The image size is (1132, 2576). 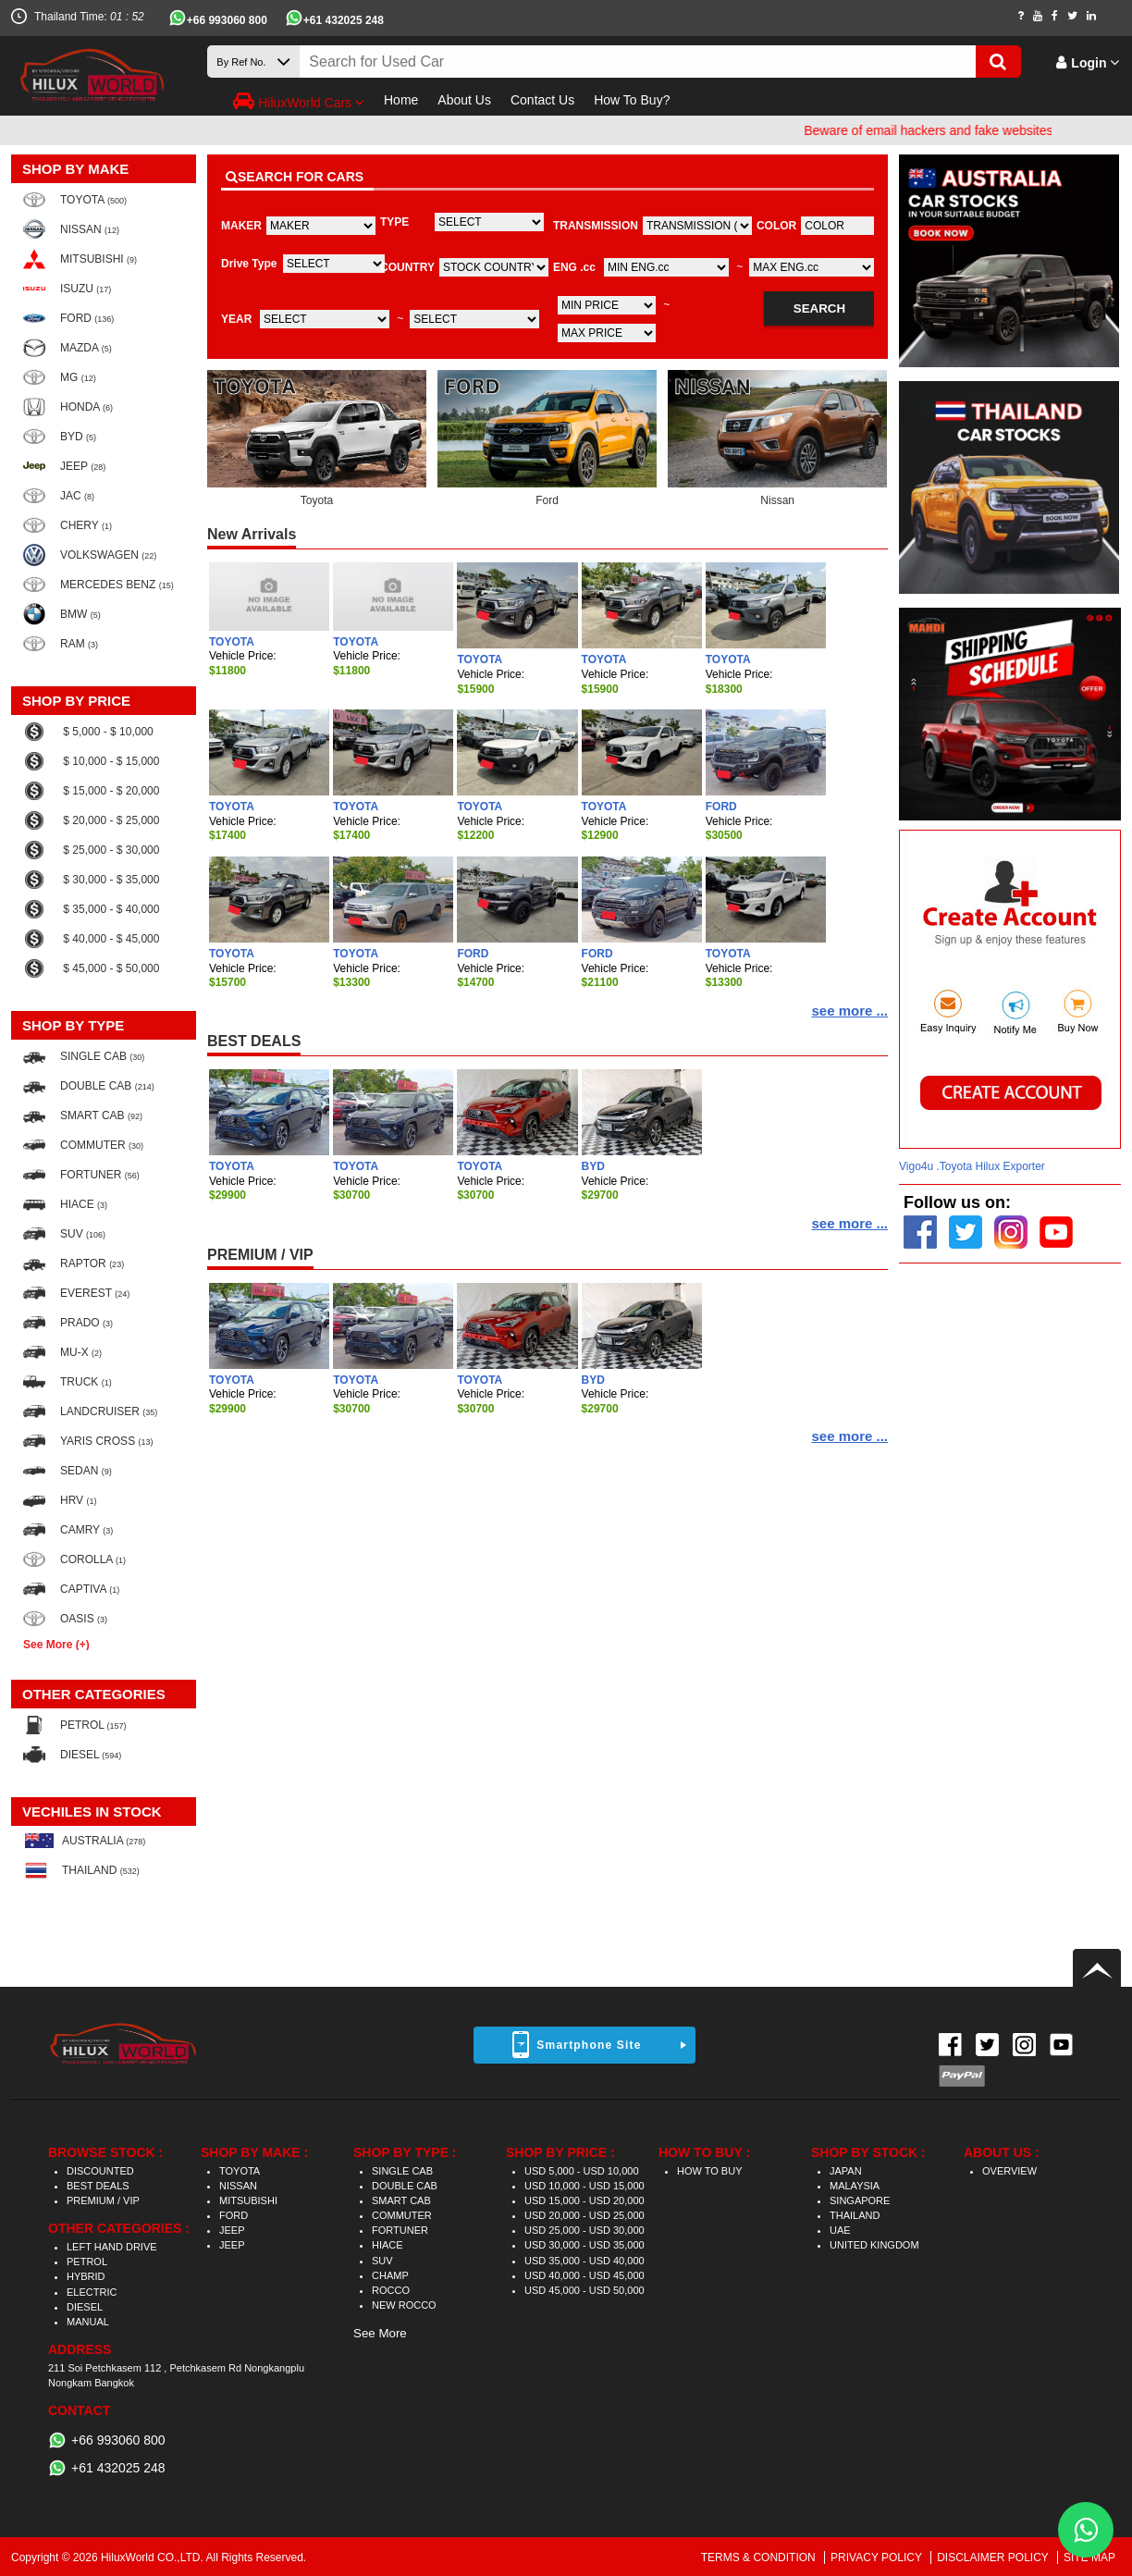 What do you see at coordinates (88, 2321) in the screenshot?
I see `MANUAL` at bounding box center [88, 2321].